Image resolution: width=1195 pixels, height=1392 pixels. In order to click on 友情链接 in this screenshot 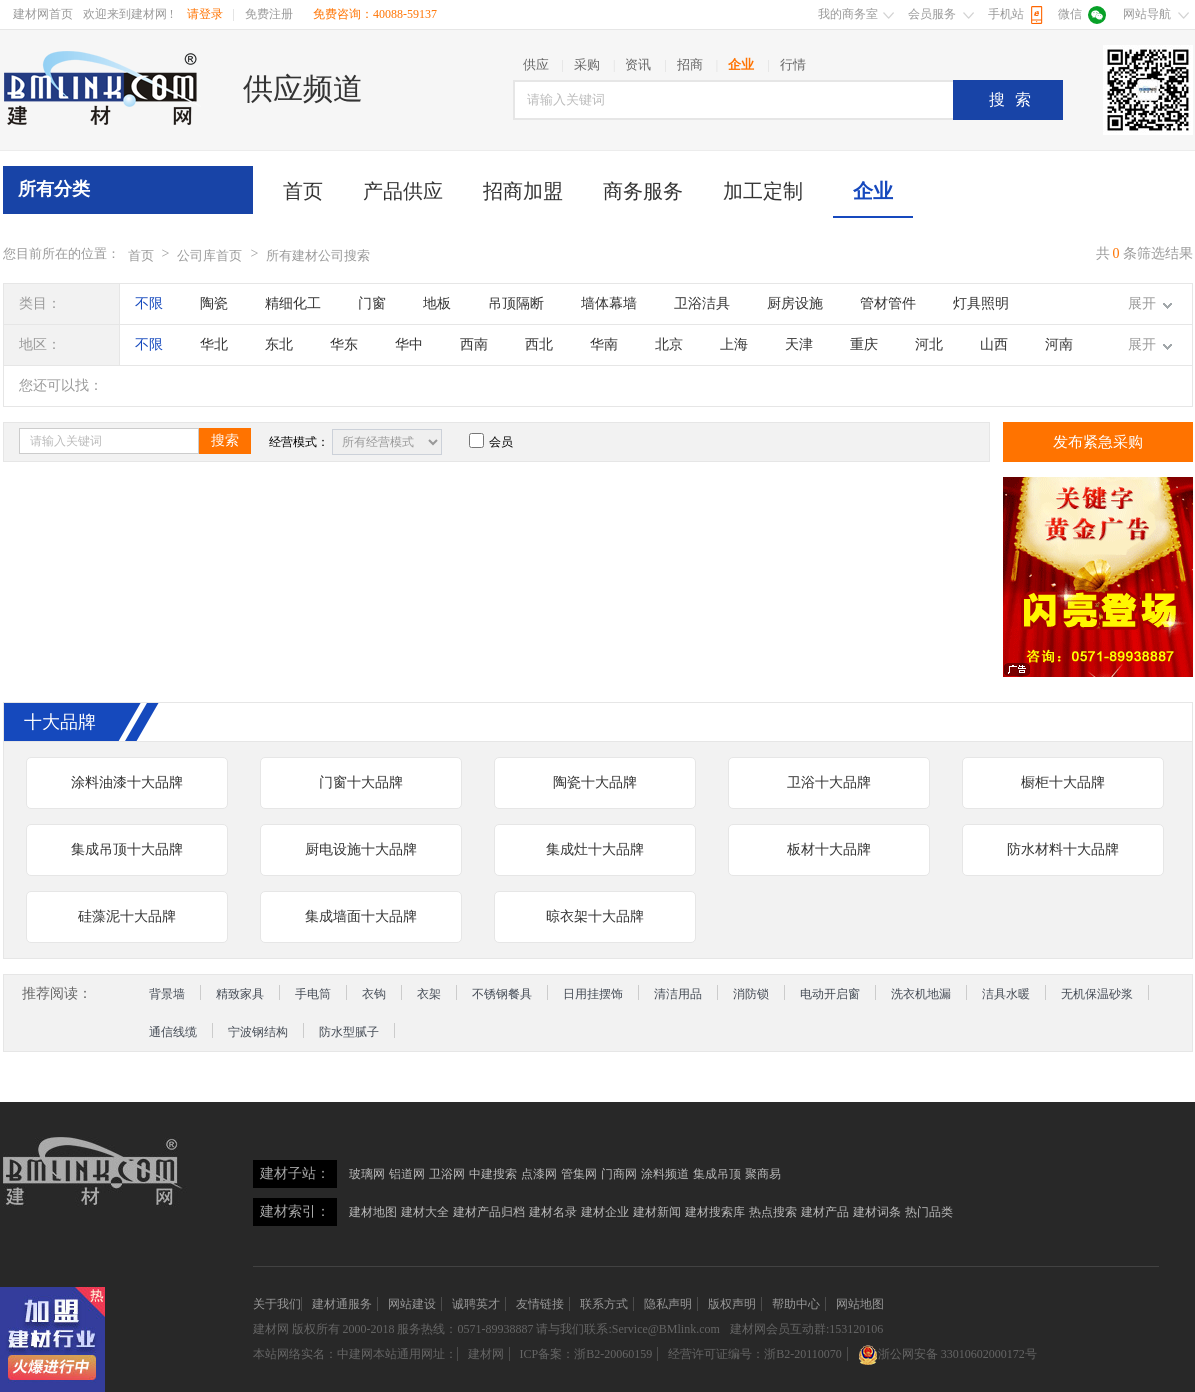, I will do `click(540, 1304)`.